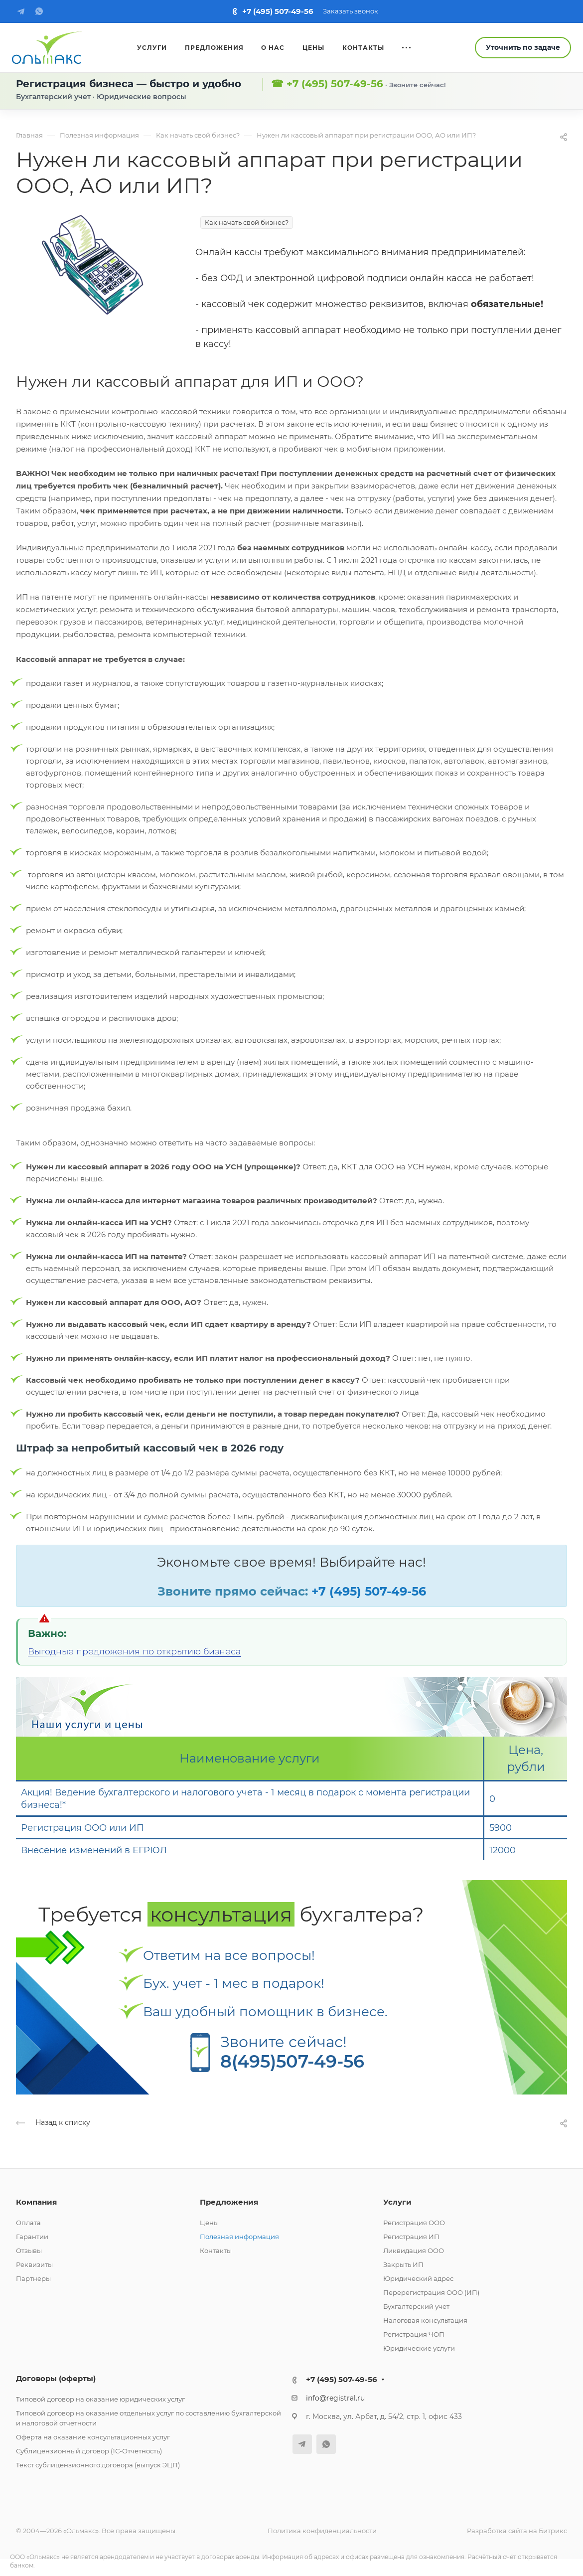 This screenshot has width=583, height=2576. Describe the element at coordinates (419, 2348) in the screenshot. I see `Юридические услуги` at that location.